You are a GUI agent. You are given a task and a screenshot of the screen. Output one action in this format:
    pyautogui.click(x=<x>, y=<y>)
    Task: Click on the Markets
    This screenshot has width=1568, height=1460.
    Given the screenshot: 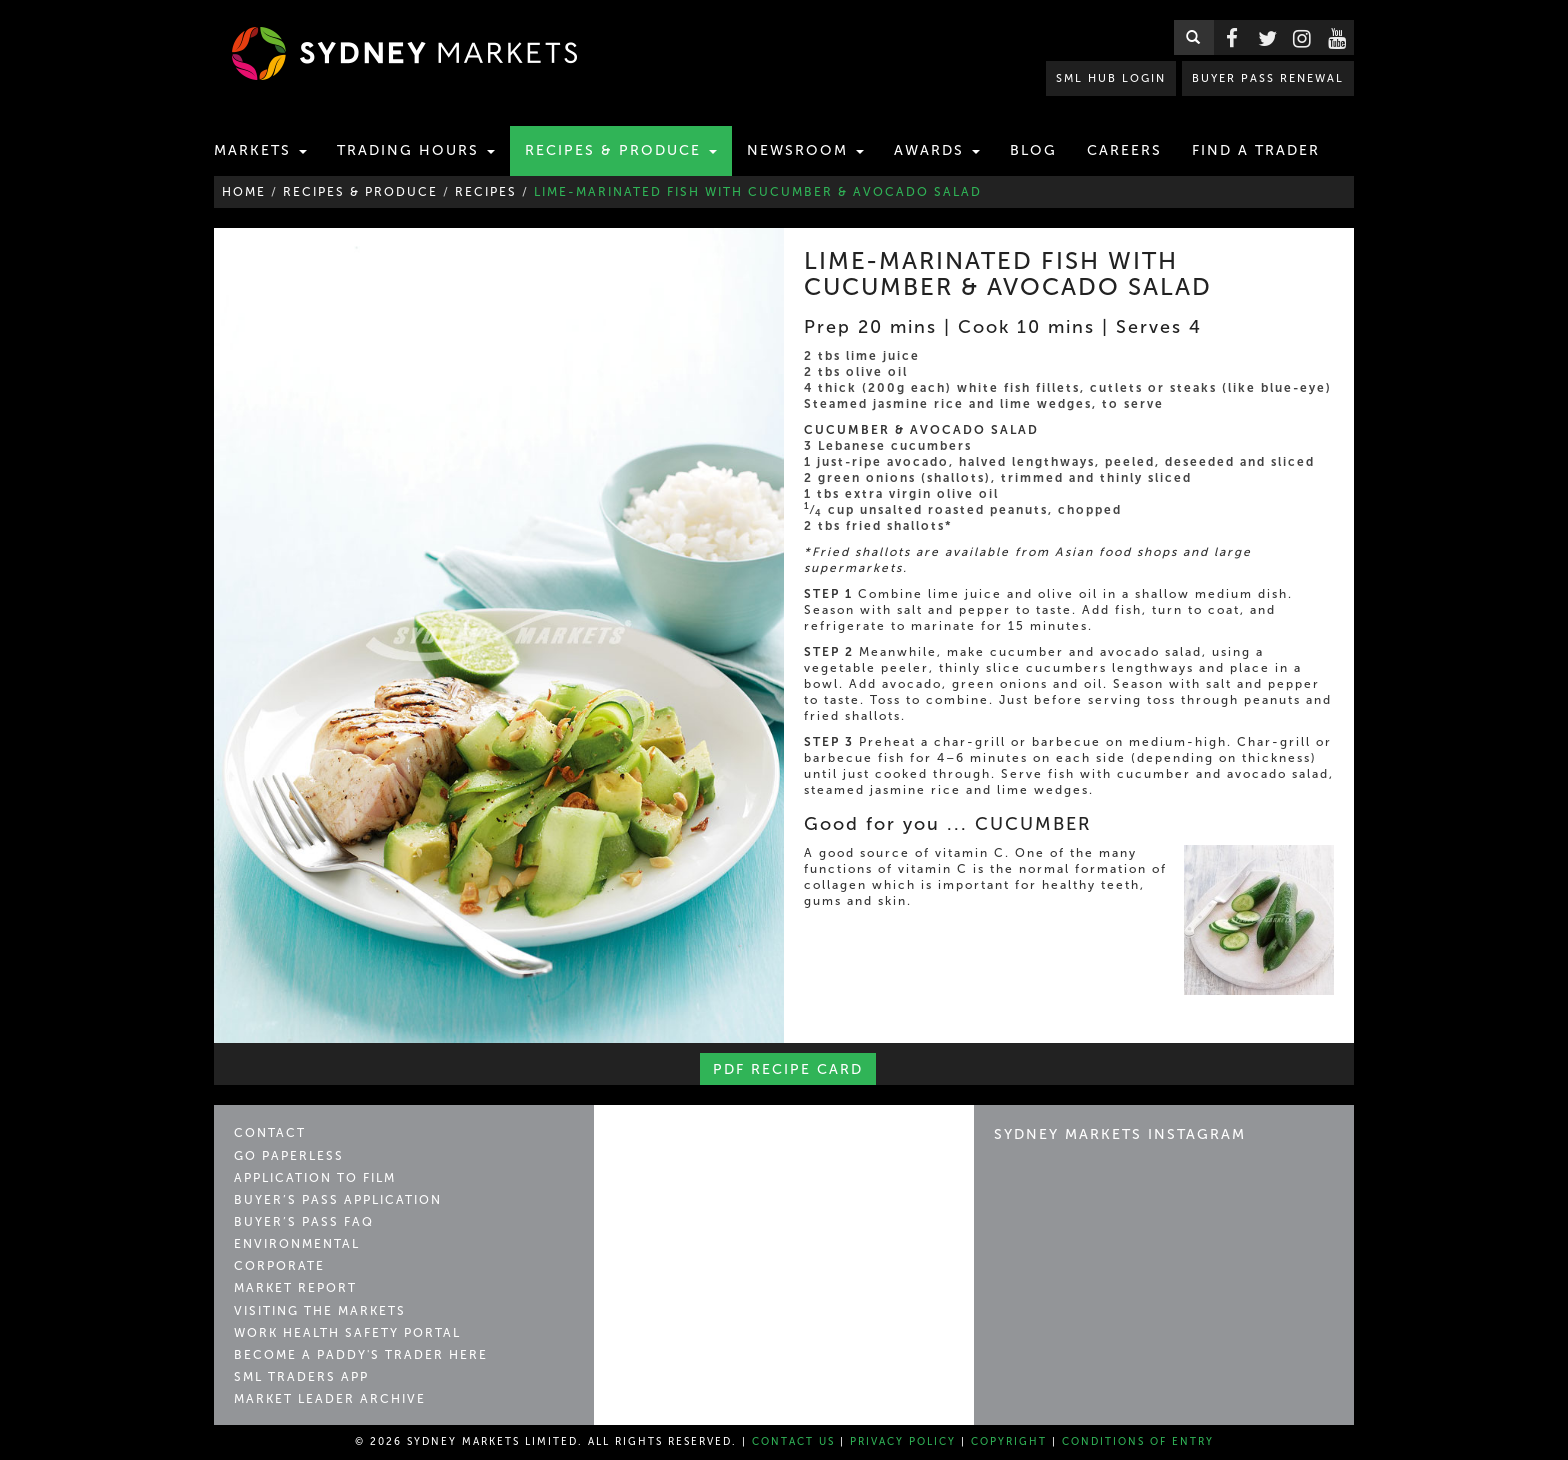 What is the action you would take?
    pyautogui.click(x=260, y=150)
    